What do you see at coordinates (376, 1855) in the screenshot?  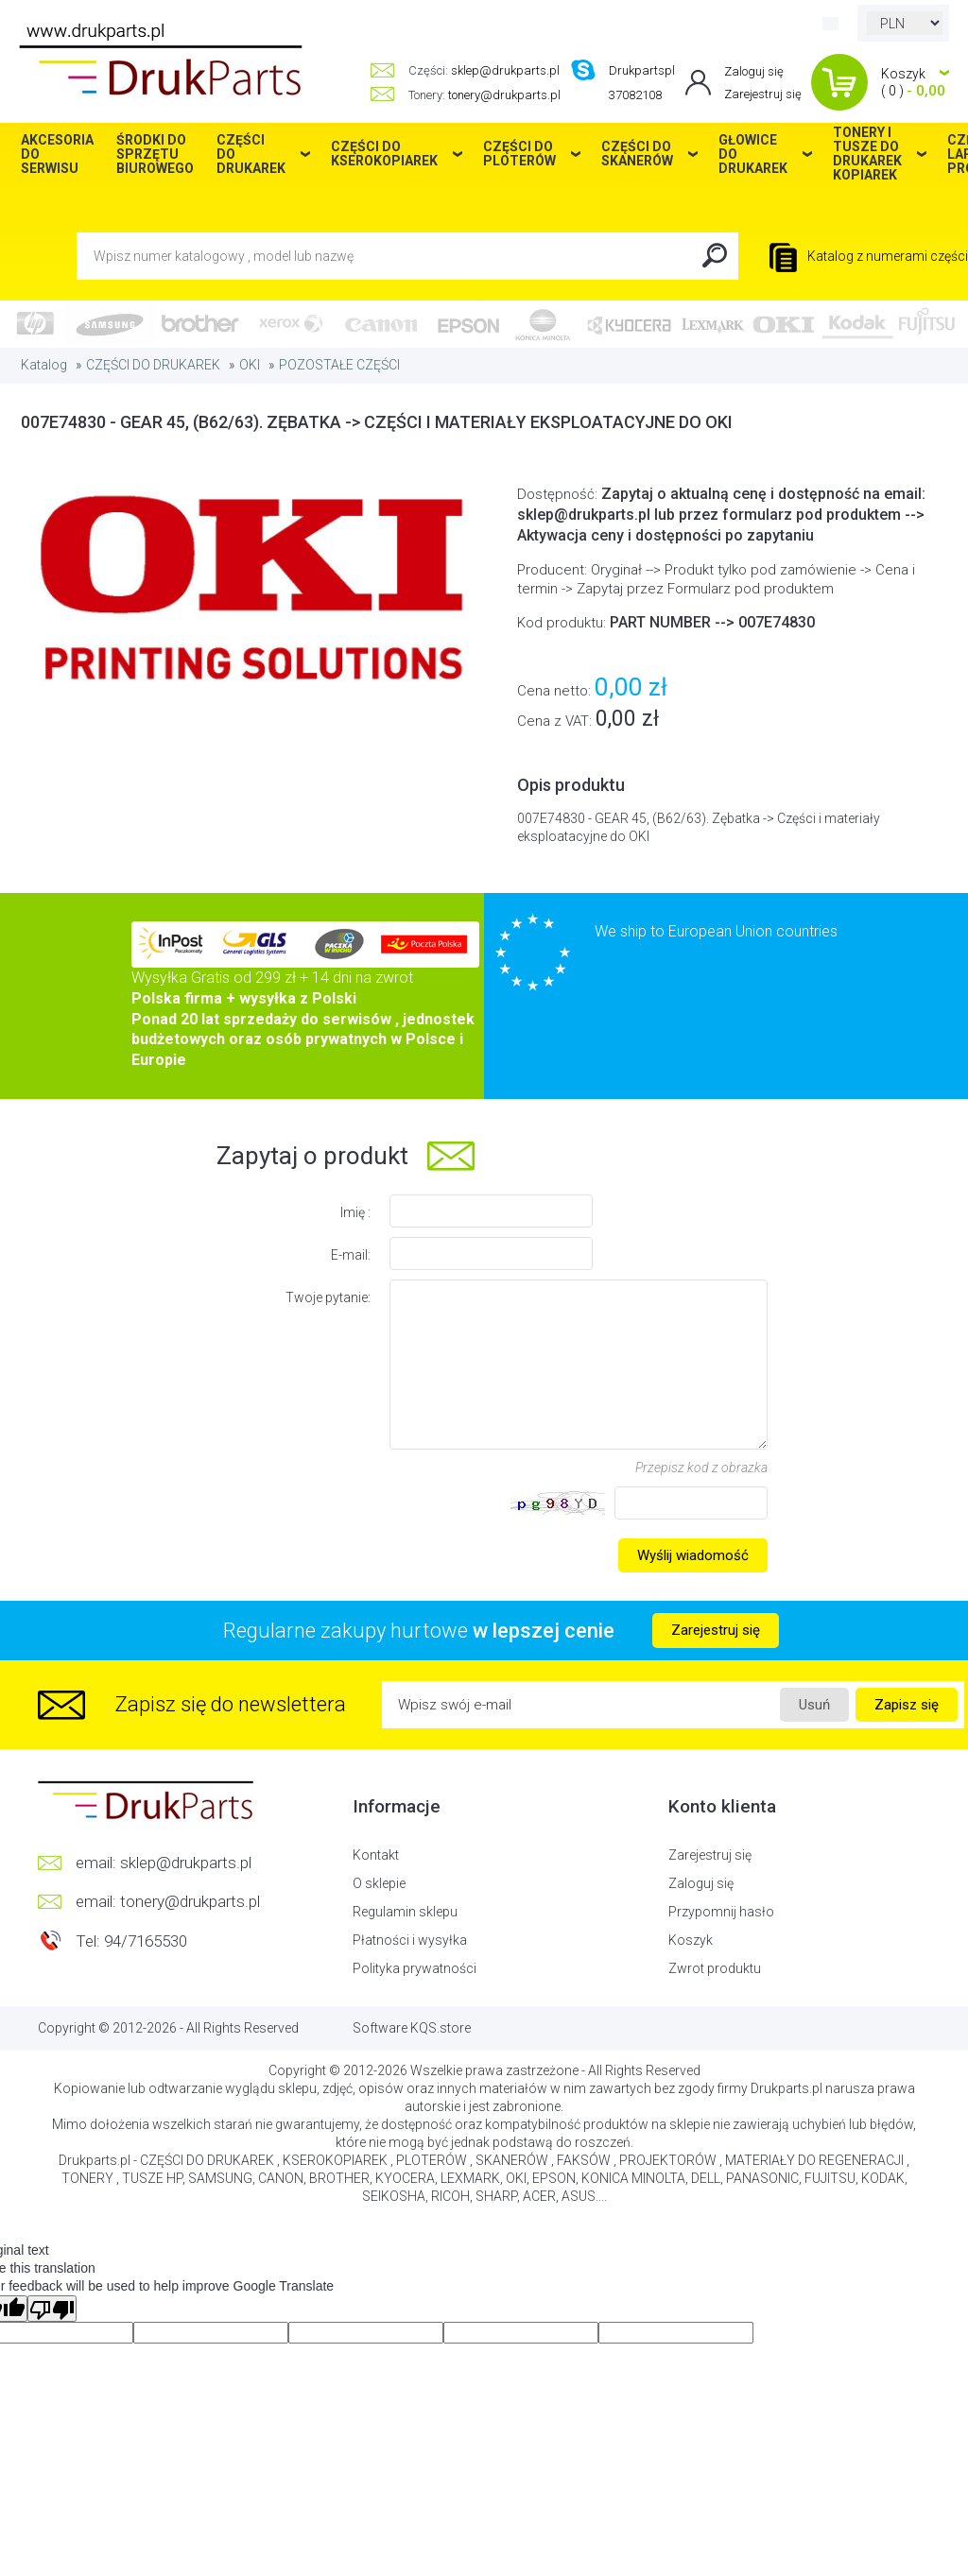 I see `Kontakt` at bounding box center [376, 1855].